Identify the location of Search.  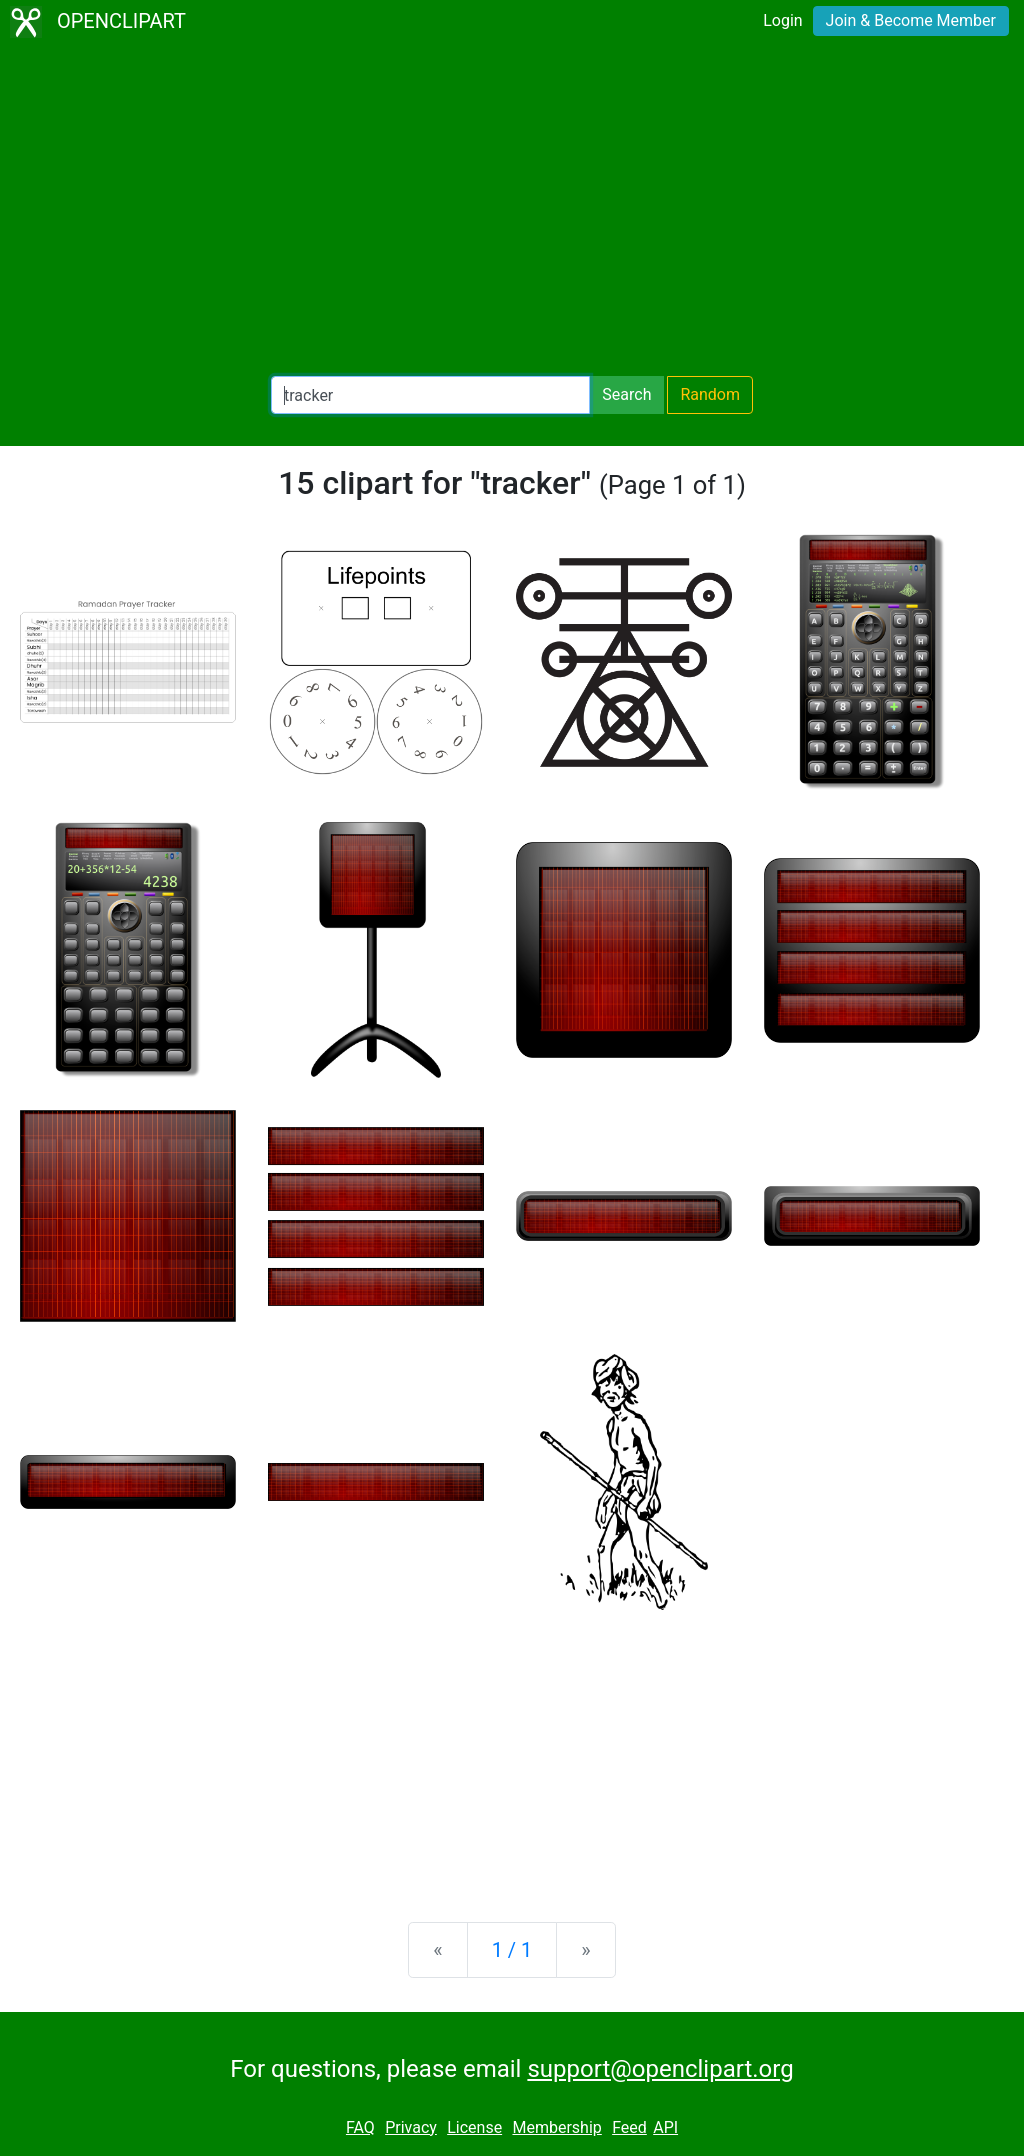
(626, 394).